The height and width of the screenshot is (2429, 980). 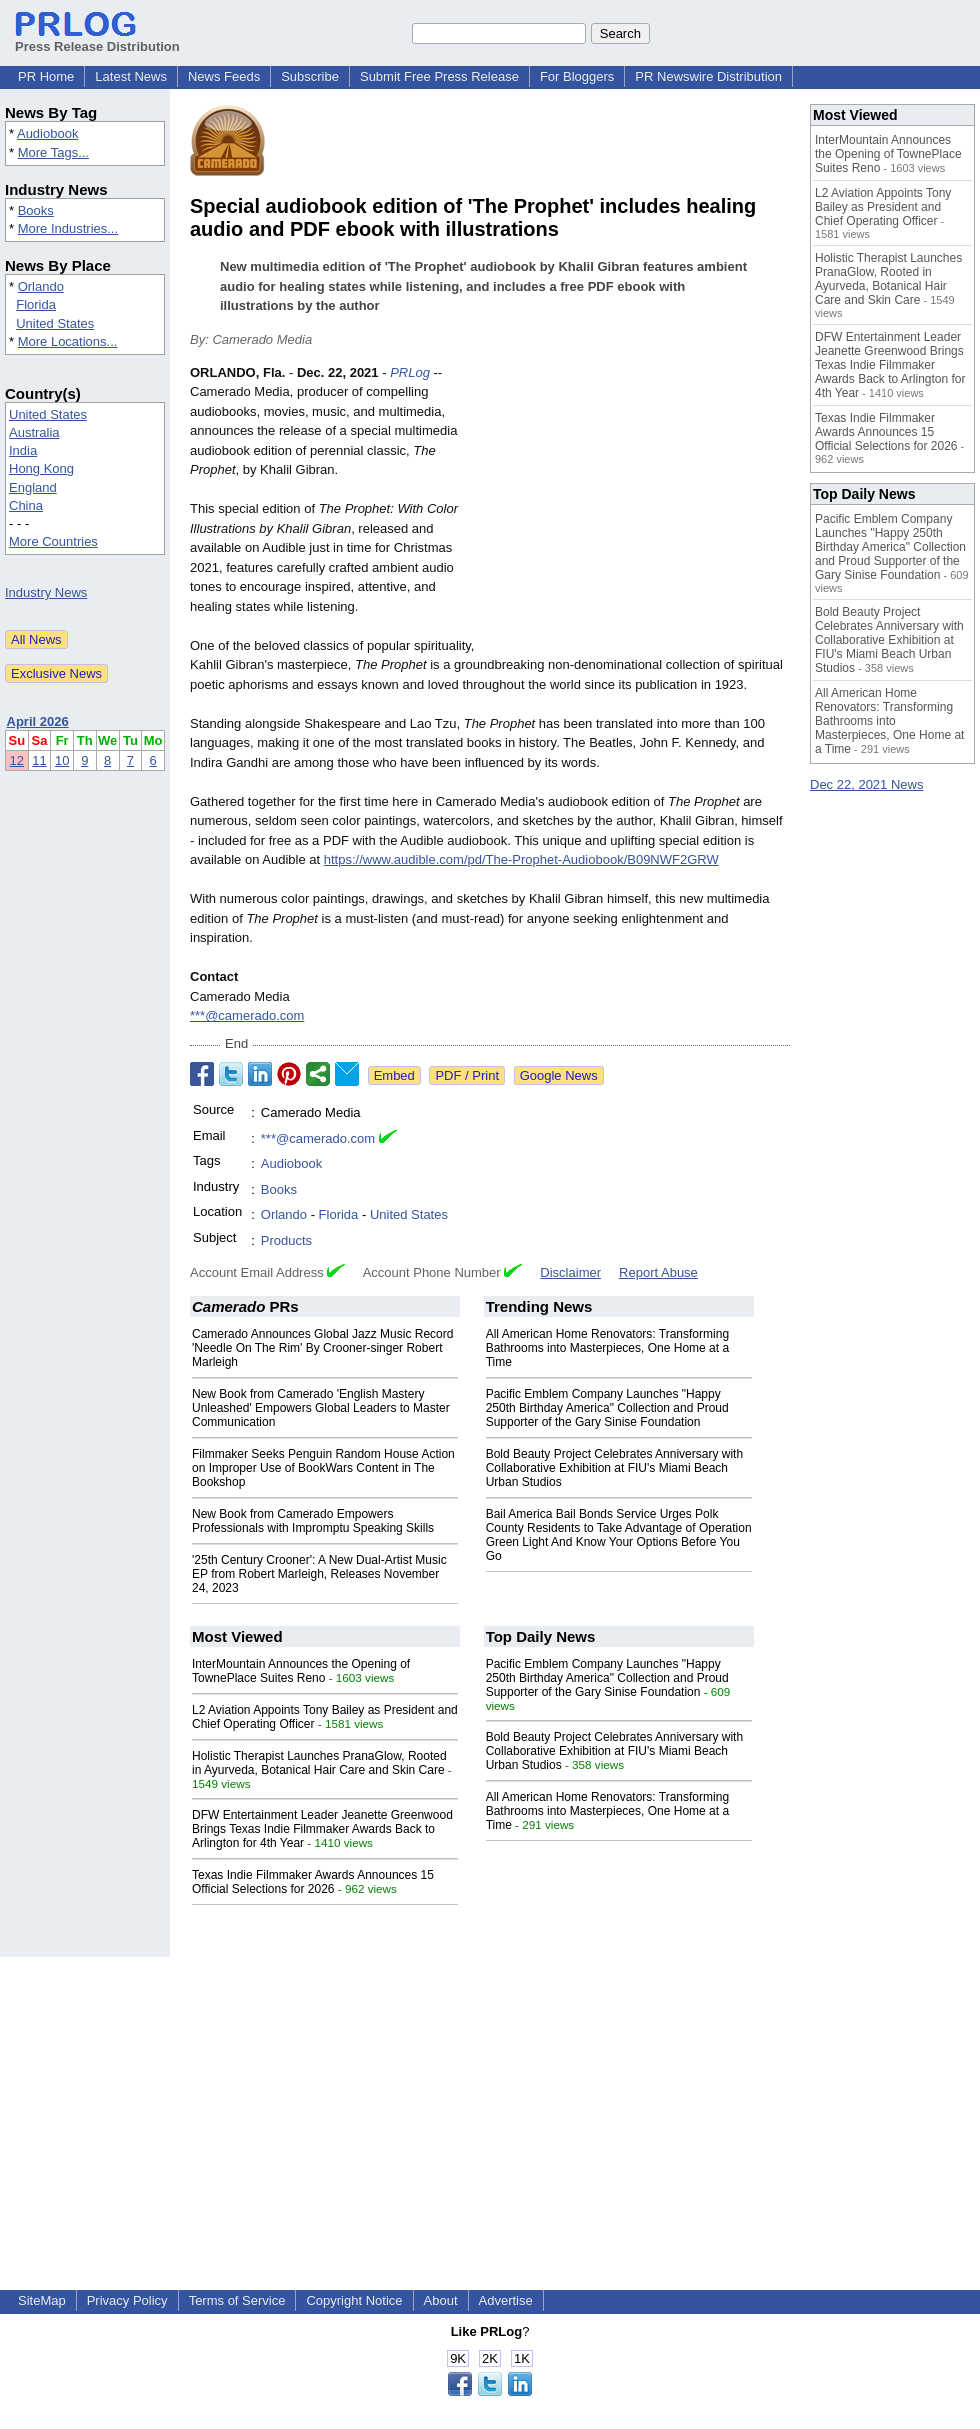 I want to click on 12, so click(x=17, y=760).